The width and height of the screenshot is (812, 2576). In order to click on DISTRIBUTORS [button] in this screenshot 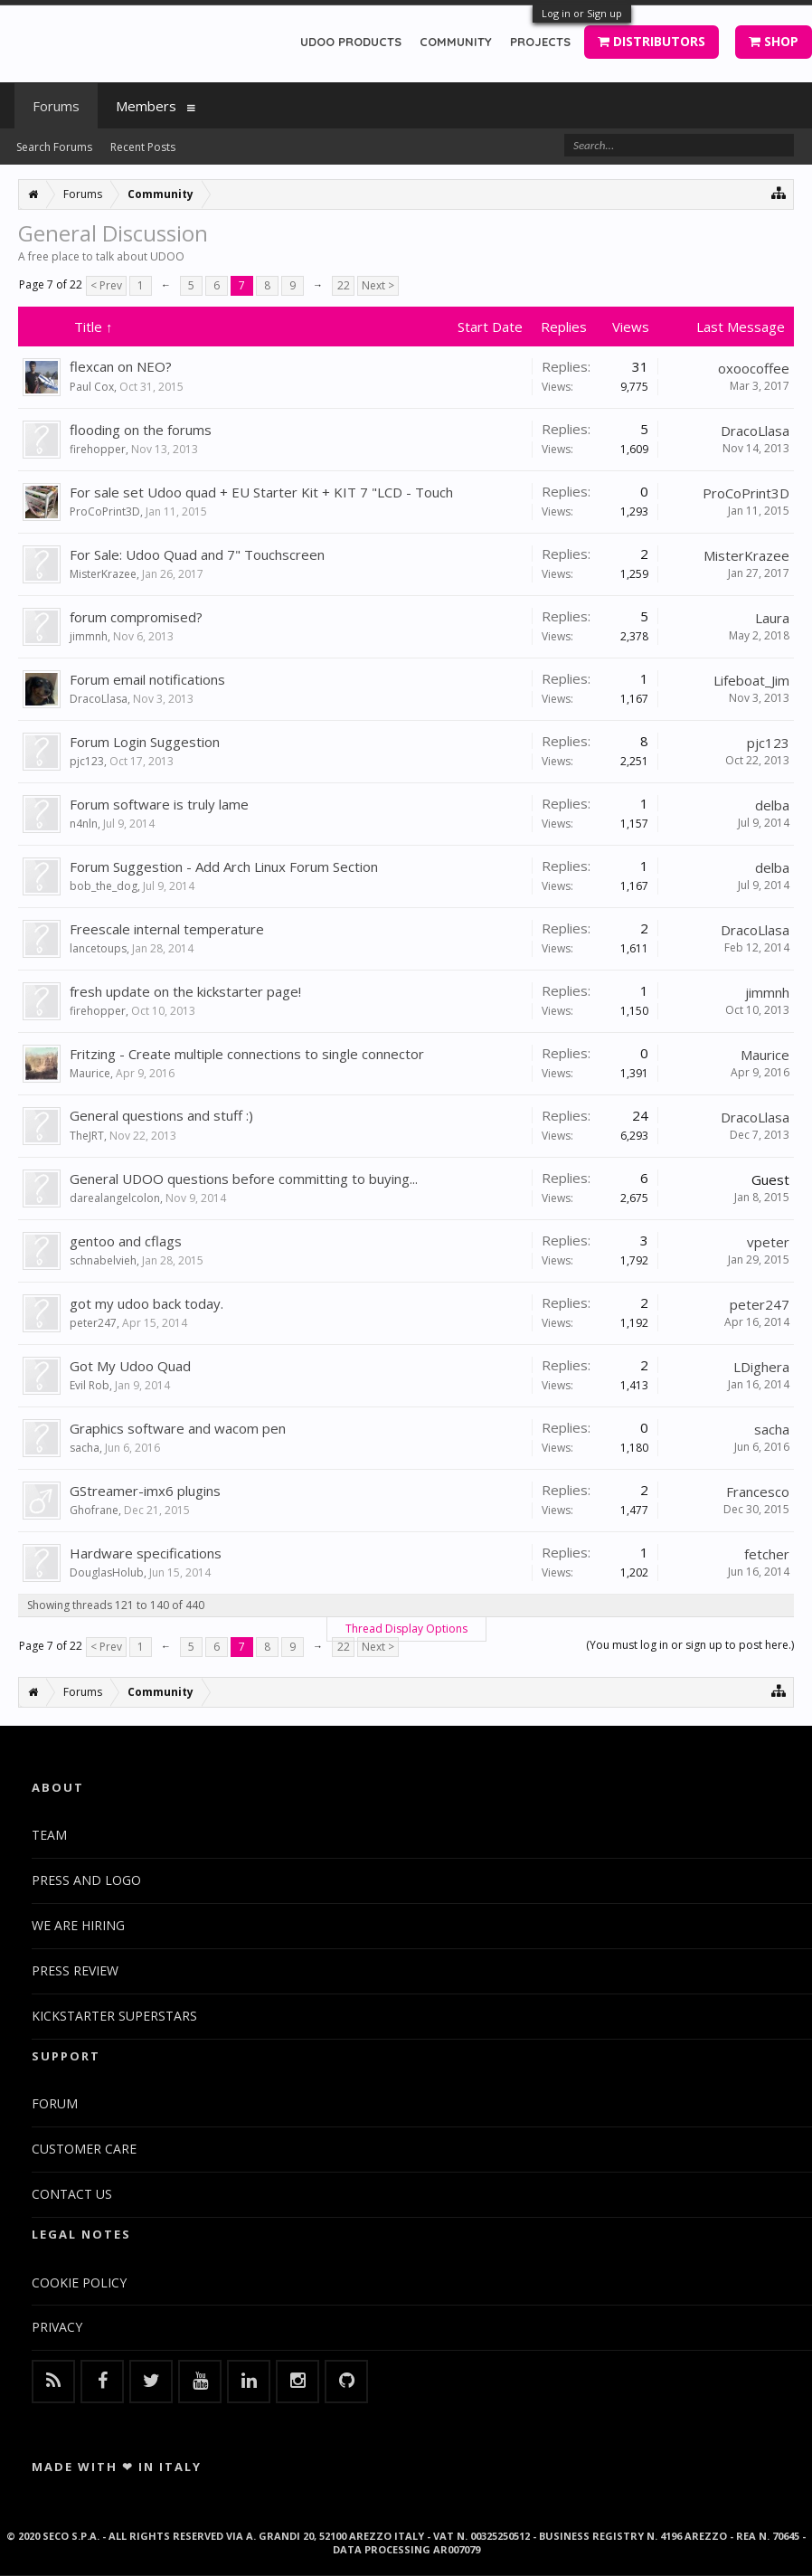, I will do `click(651, 41)`.